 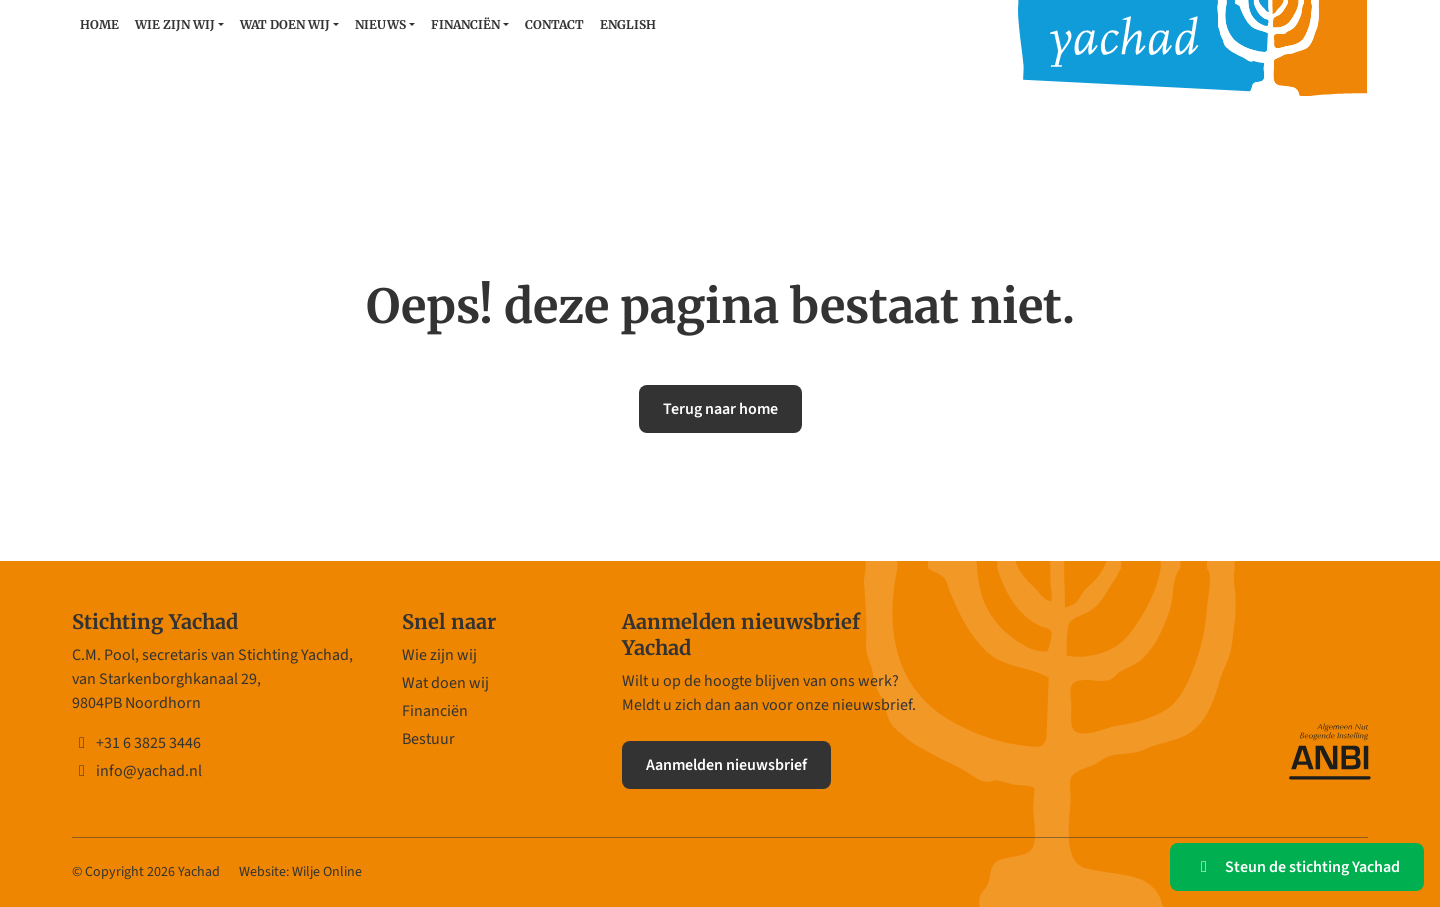 I want to click on Nieuws, so click(x=380, y=24).